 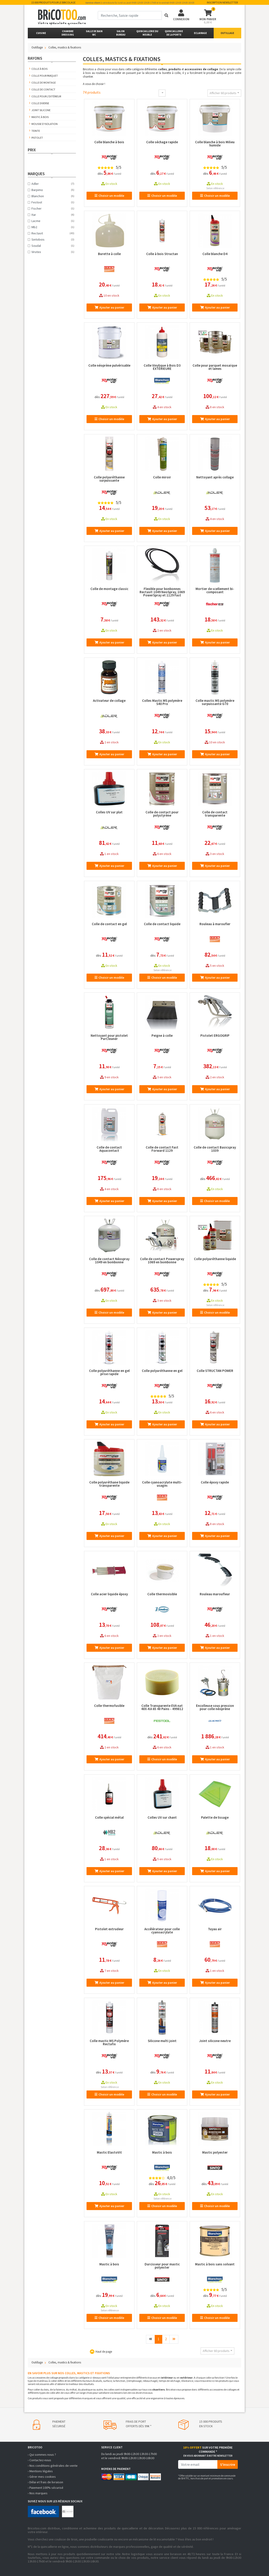 I want to click on S'inscrire, so click(x=227, y=2464).